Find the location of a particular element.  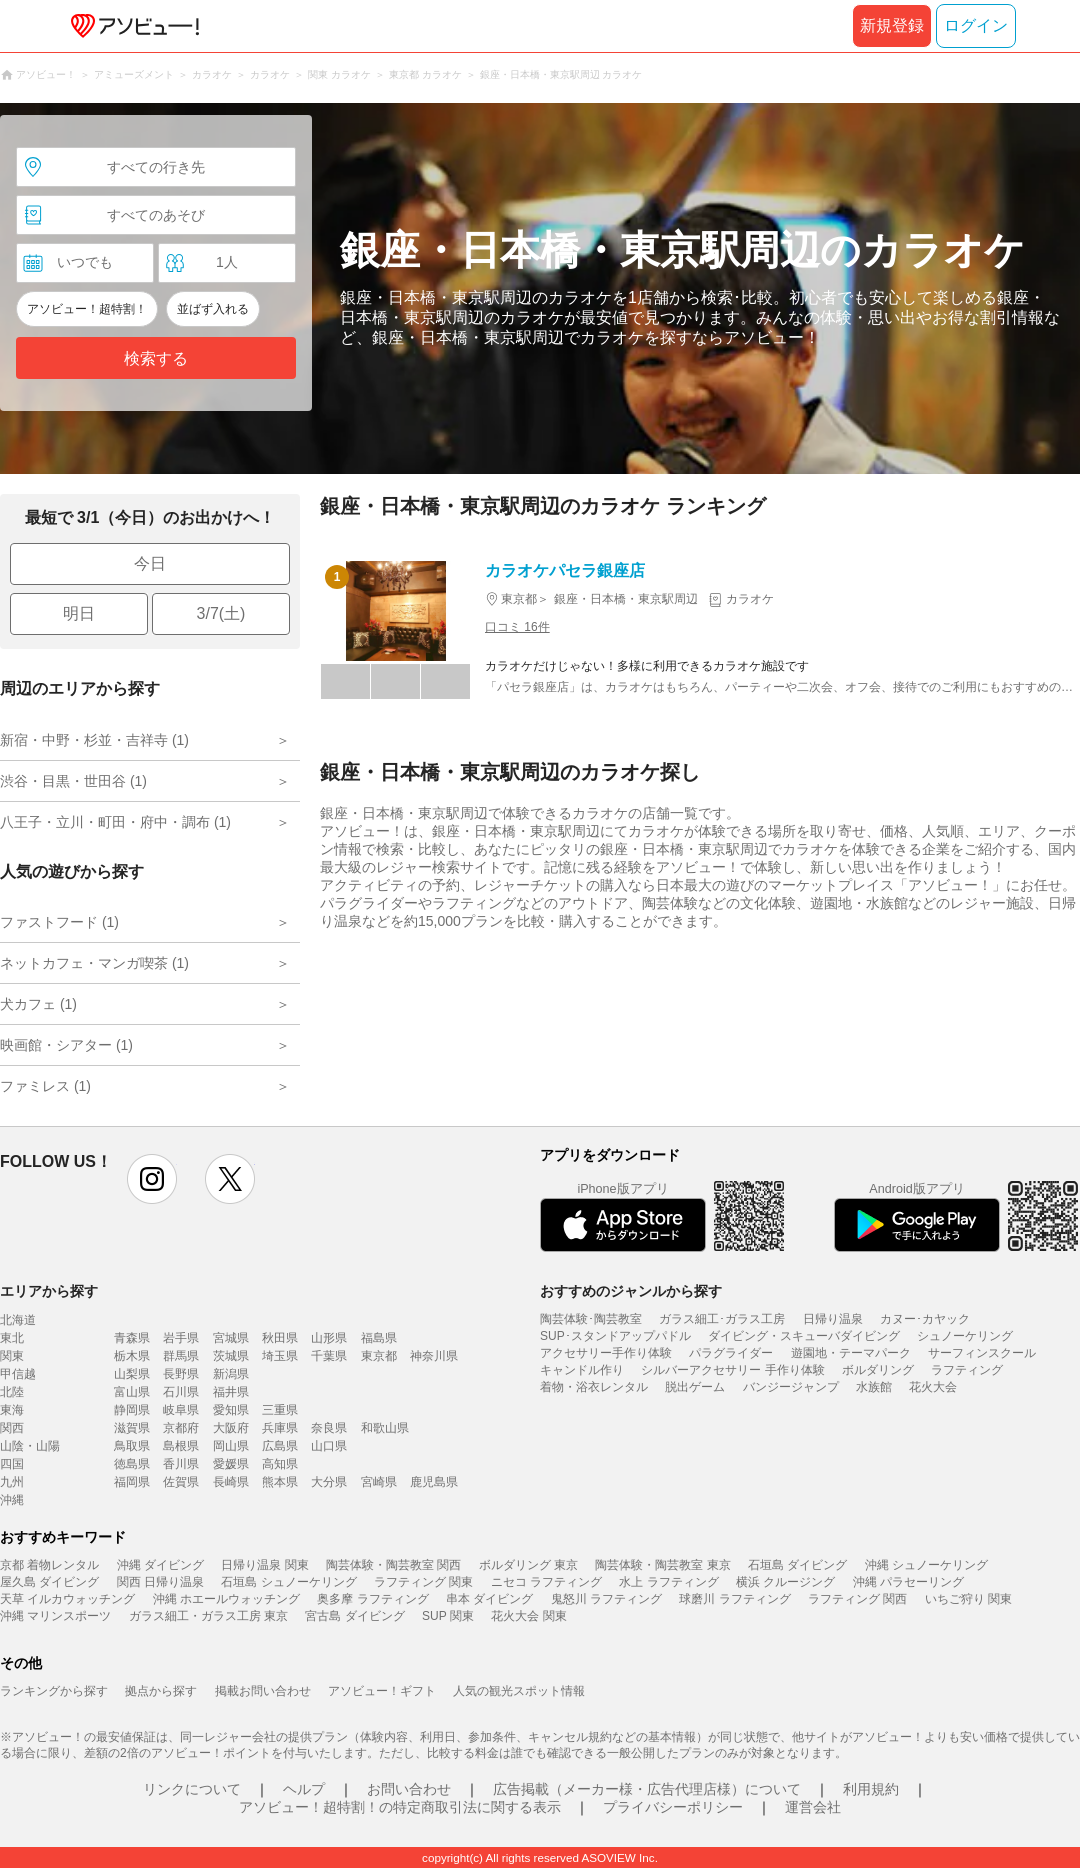

ネットカフェ・マンガ喫茶 (1) is located at coordinates (94, 963).